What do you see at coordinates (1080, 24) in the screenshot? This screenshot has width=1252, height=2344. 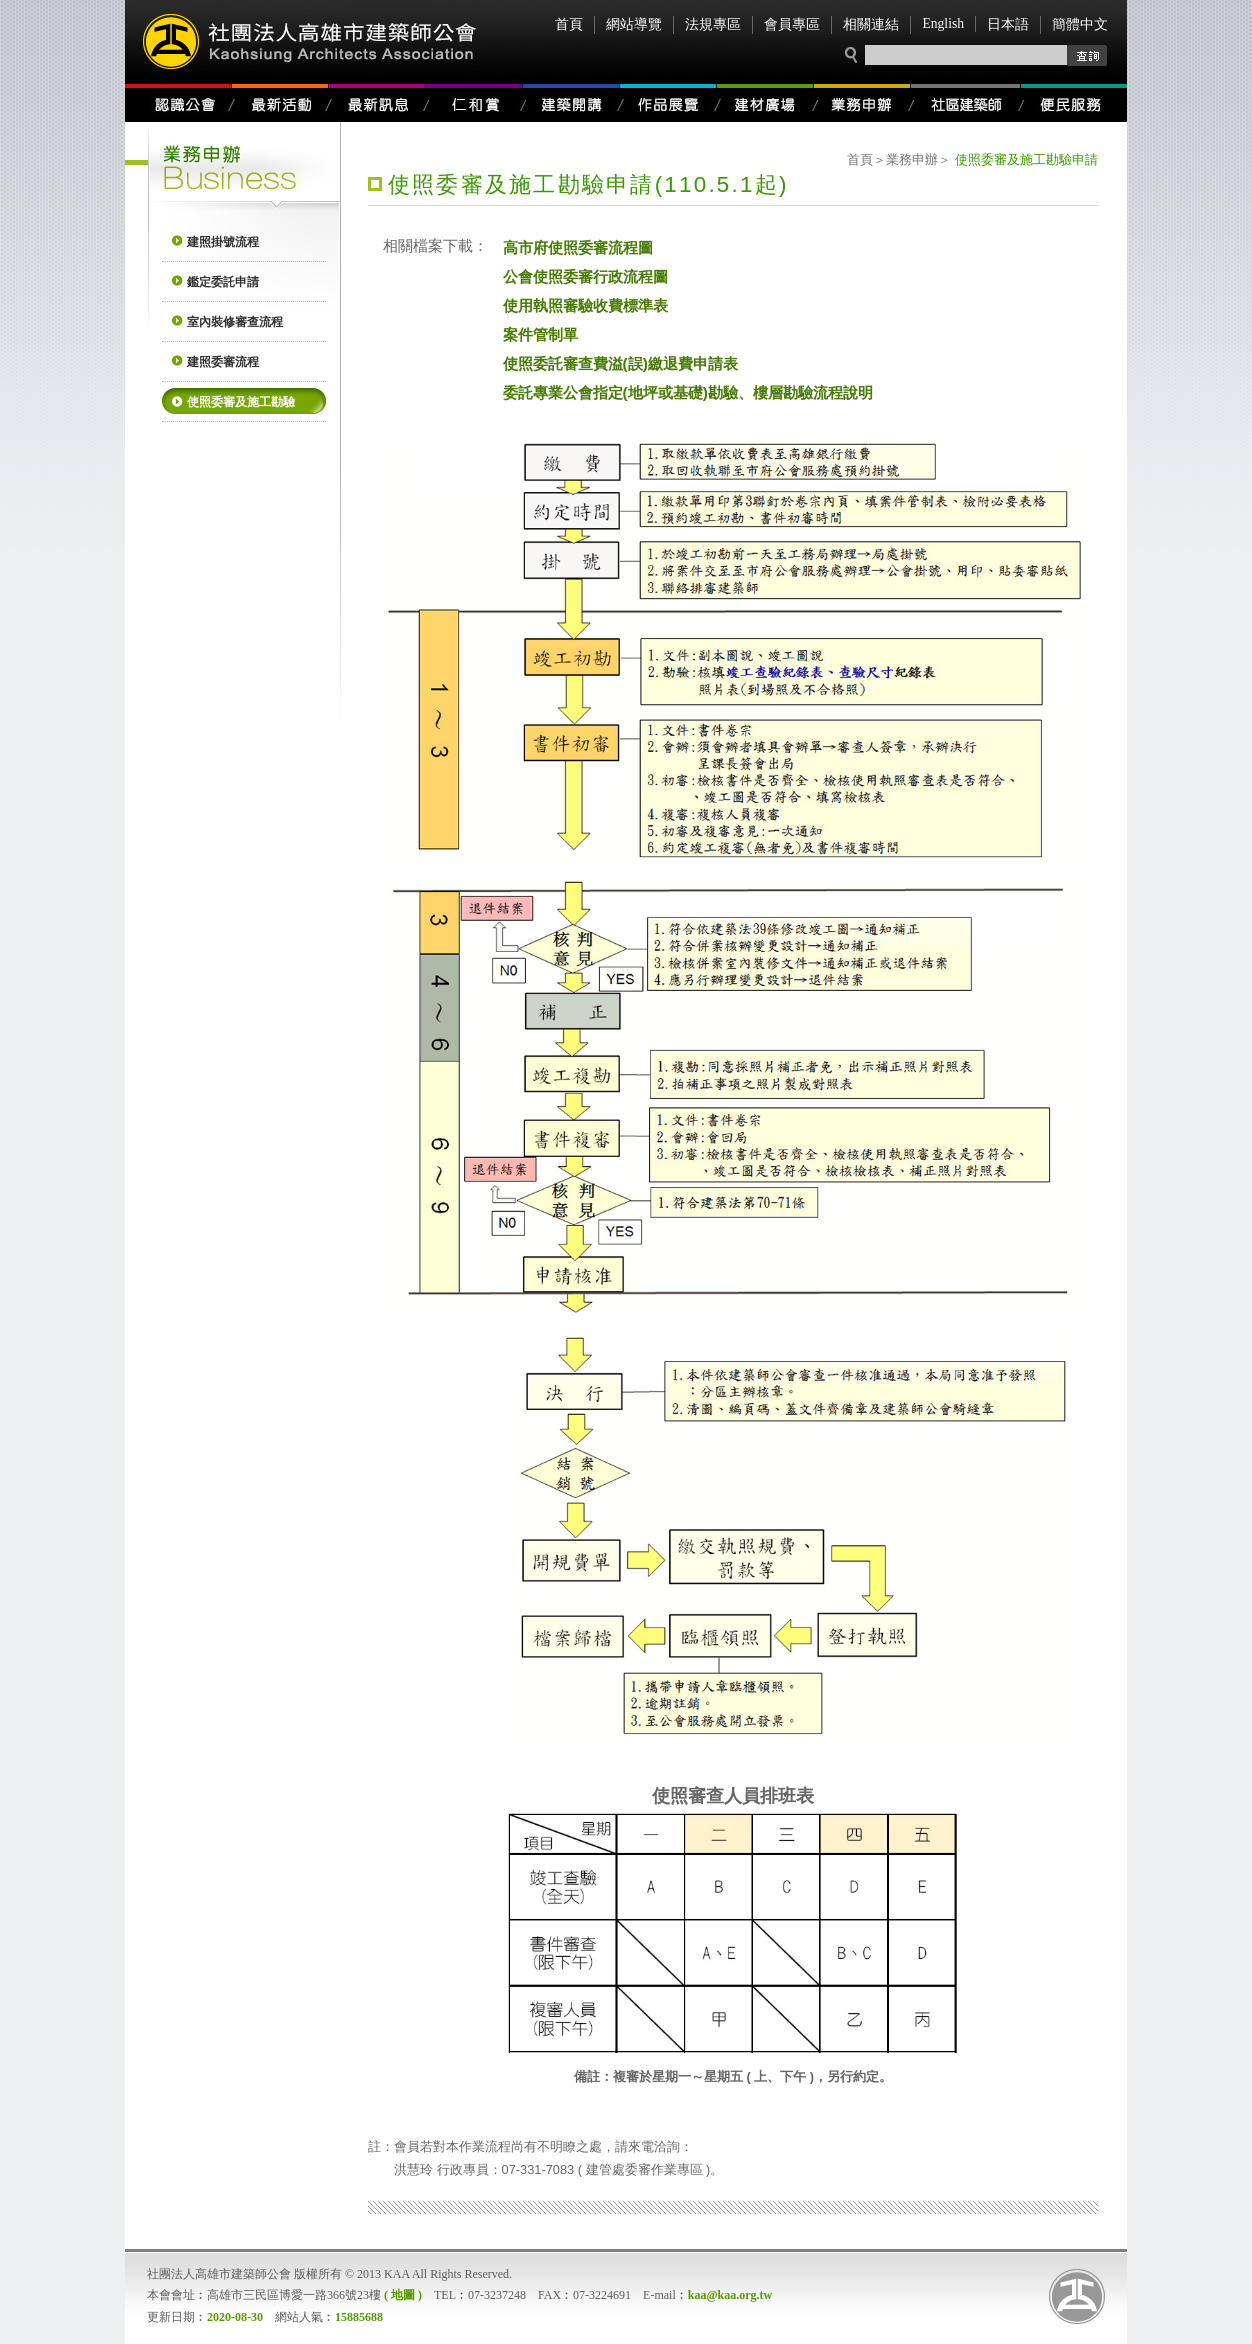 I see `簡體中文` at bounding box center [1080, 24].